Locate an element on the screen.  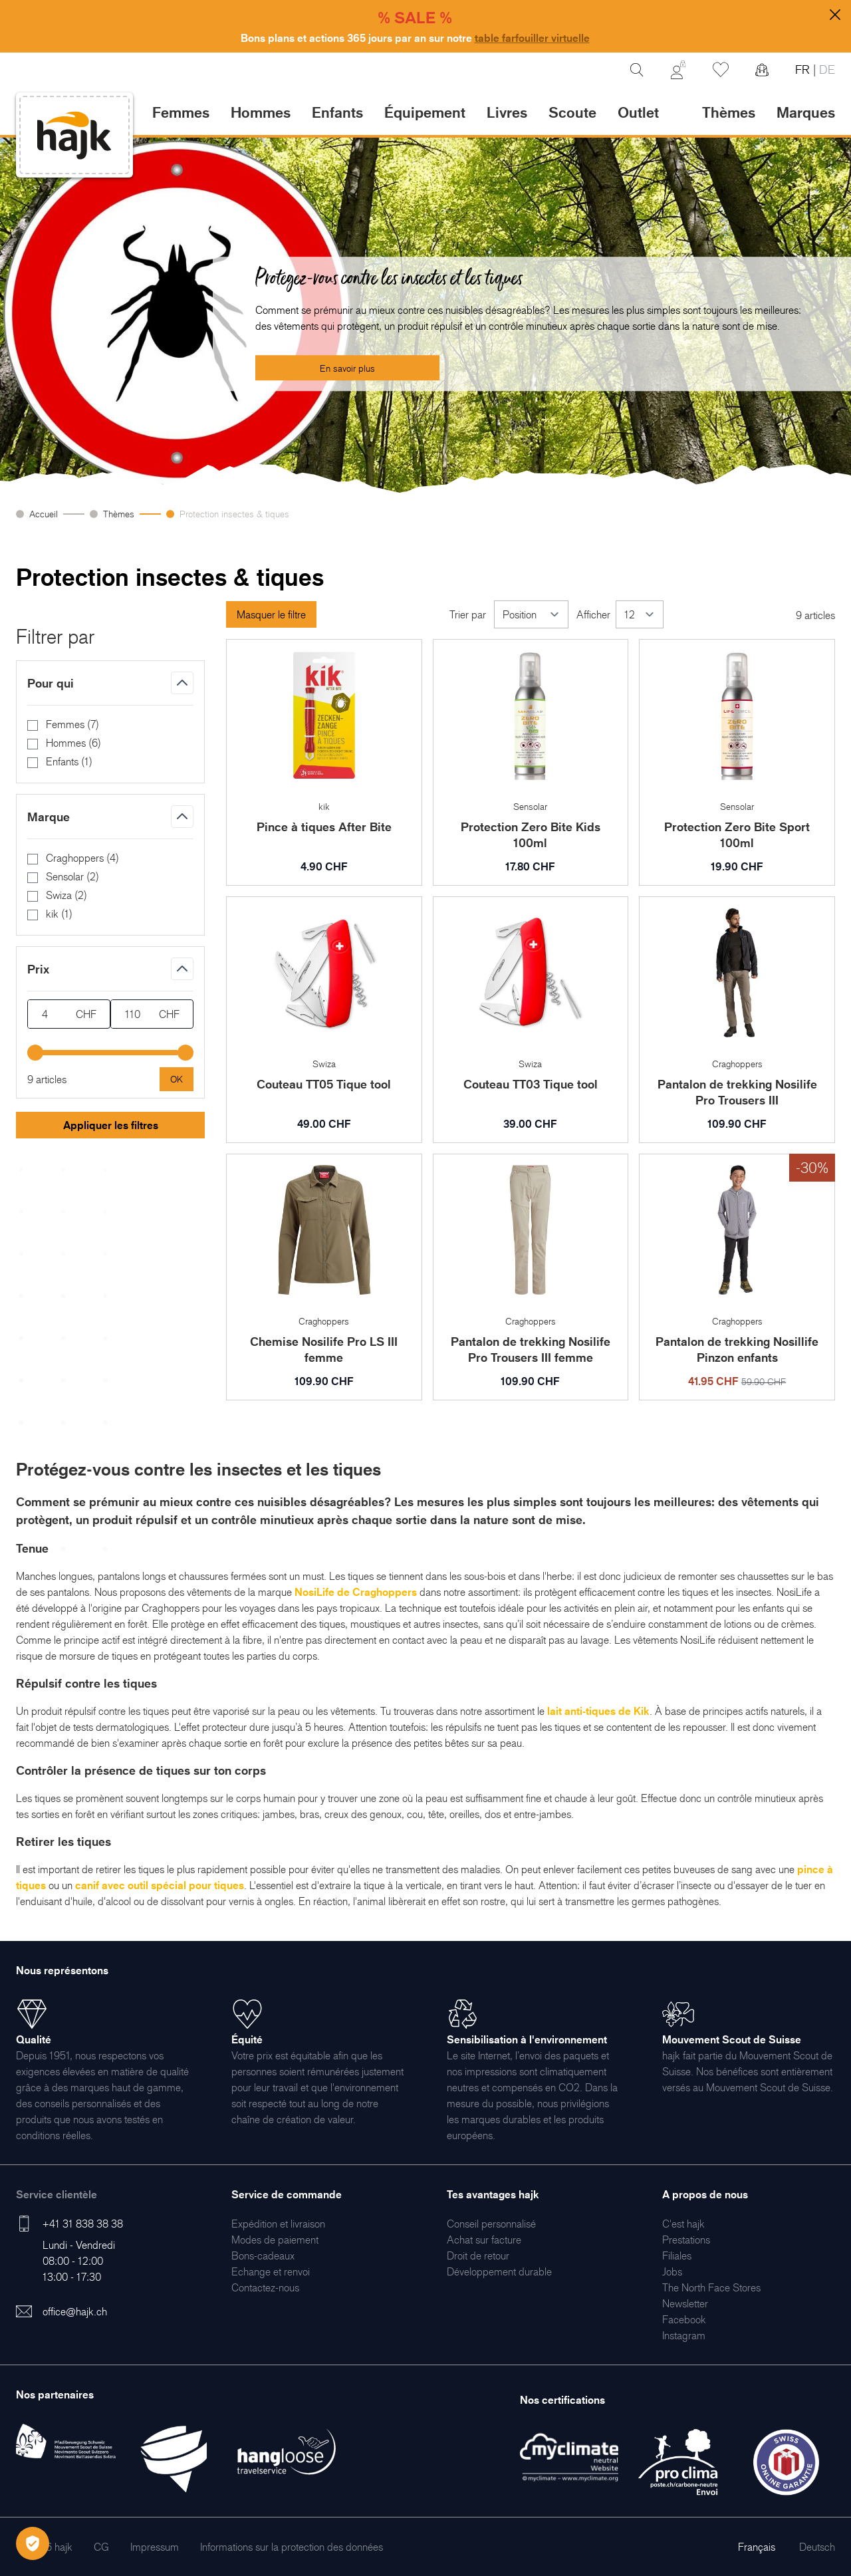
NosiLife de Craghoppers is located at coordinates (356, 1592).